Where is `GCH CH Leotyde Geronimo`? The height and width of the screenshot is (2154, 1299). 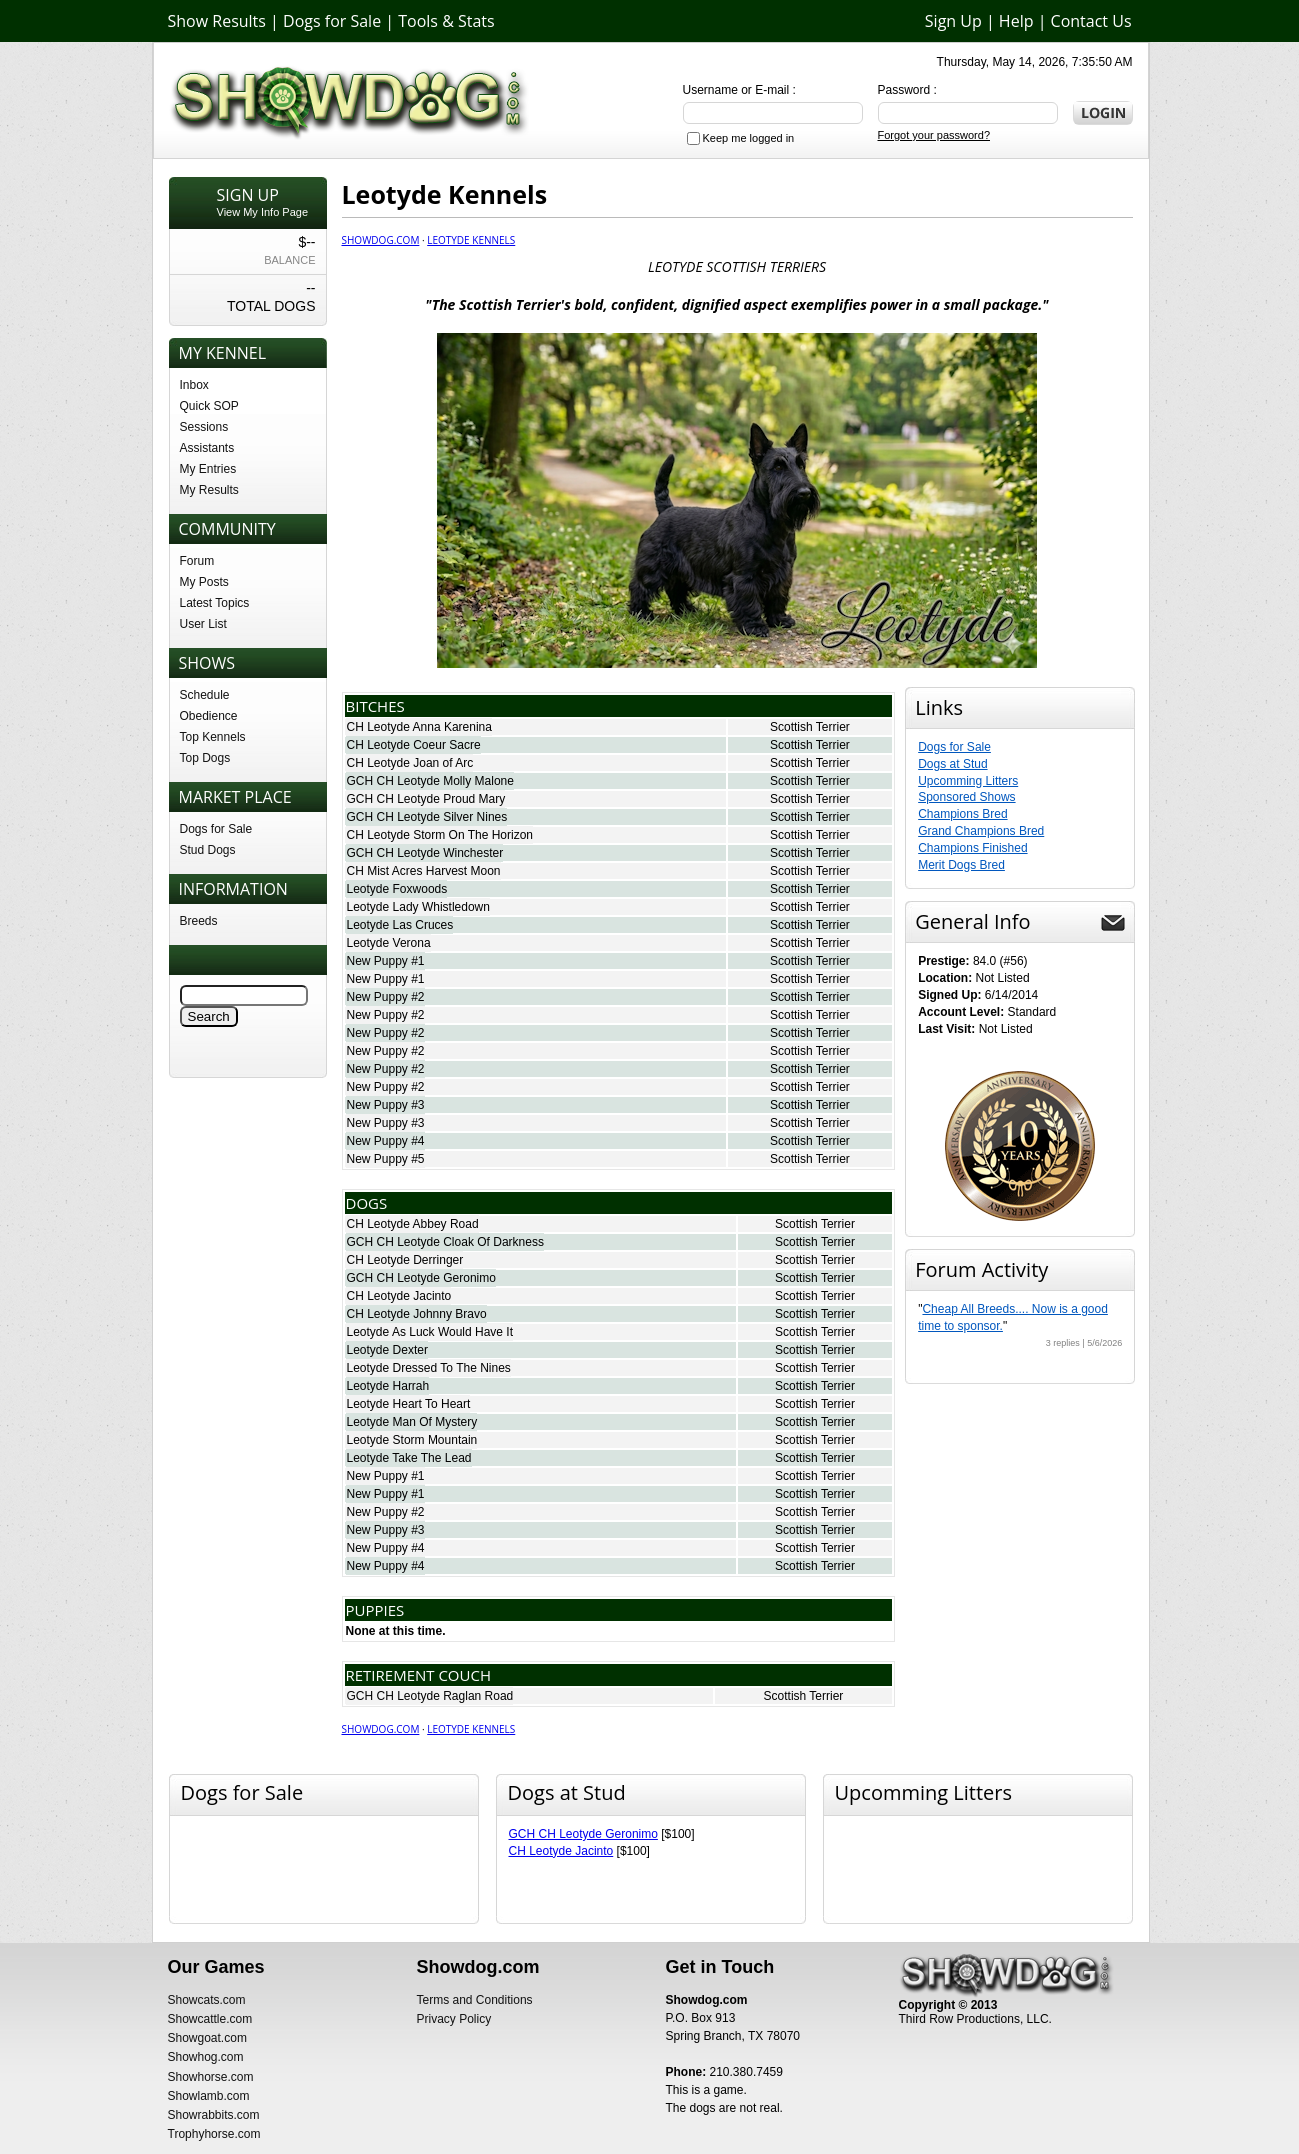
GCH CH Leotyde Geronimo is located at coordinates (421, 1278).